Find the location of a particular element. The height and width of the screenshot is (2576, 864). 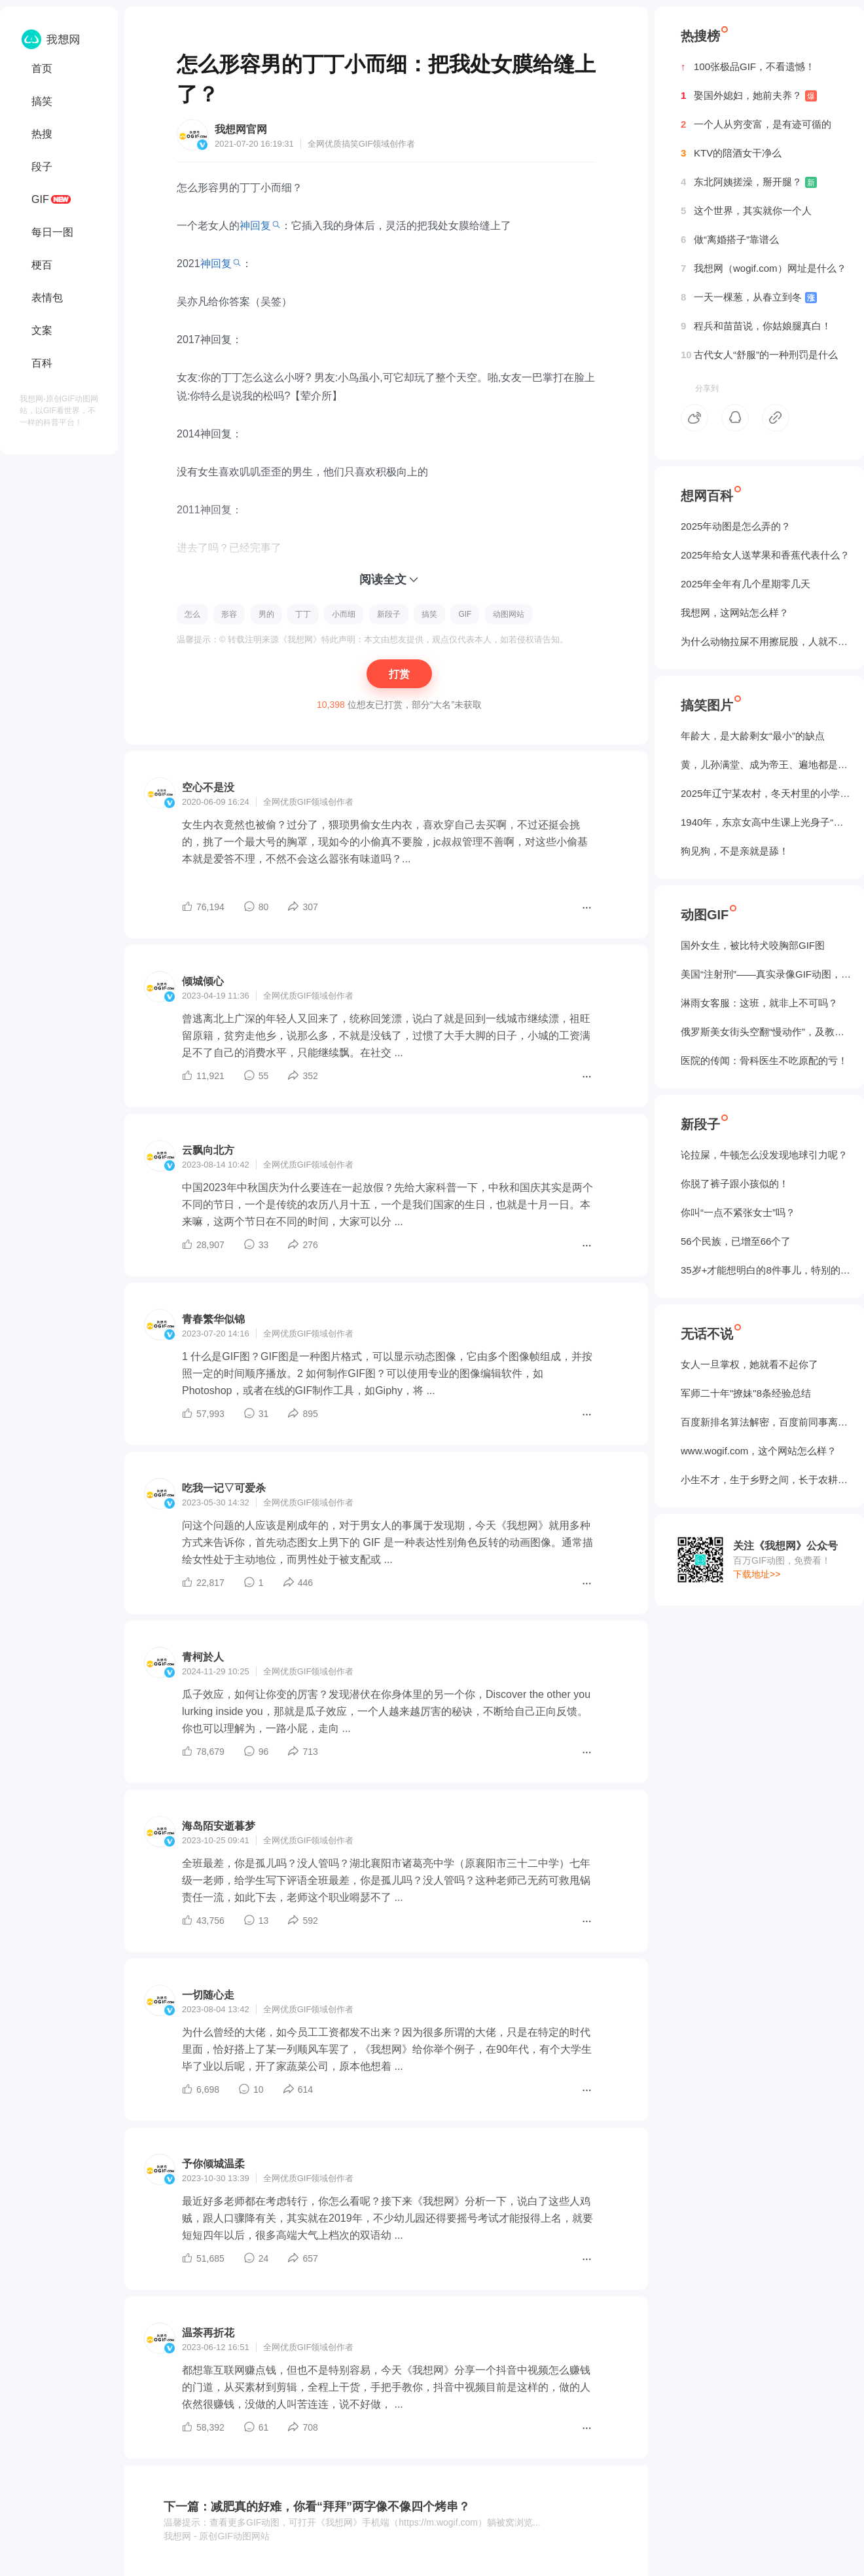

古代女人“舒服”的一种刑罚是什么 is located at coordinates (759, 354).